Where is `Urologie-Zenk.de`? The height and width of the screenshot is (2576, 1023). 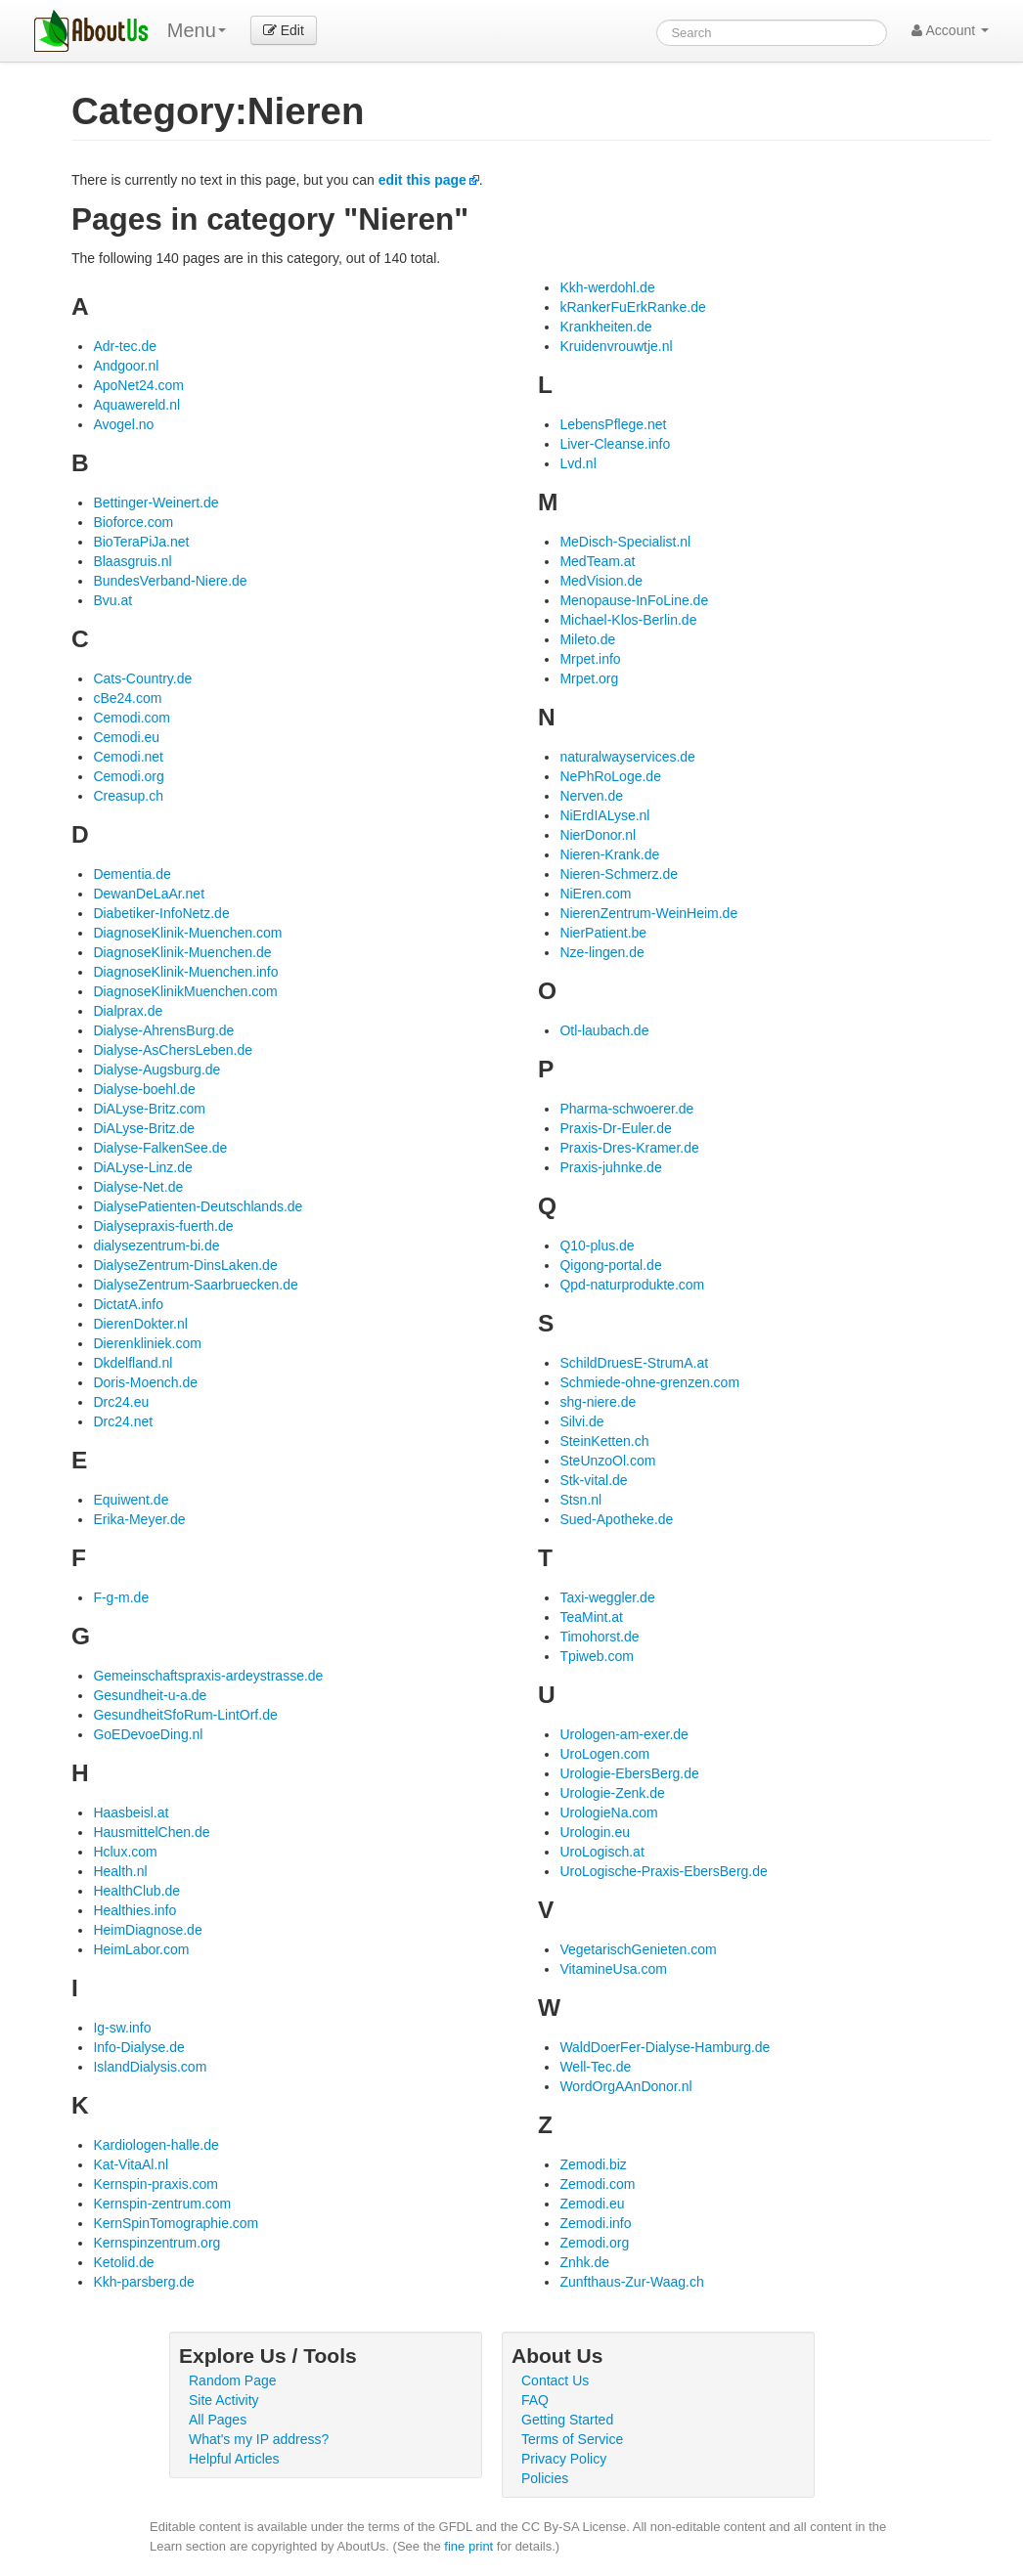 Urologie-Zenk.de is located at coordinates (611, 1793).